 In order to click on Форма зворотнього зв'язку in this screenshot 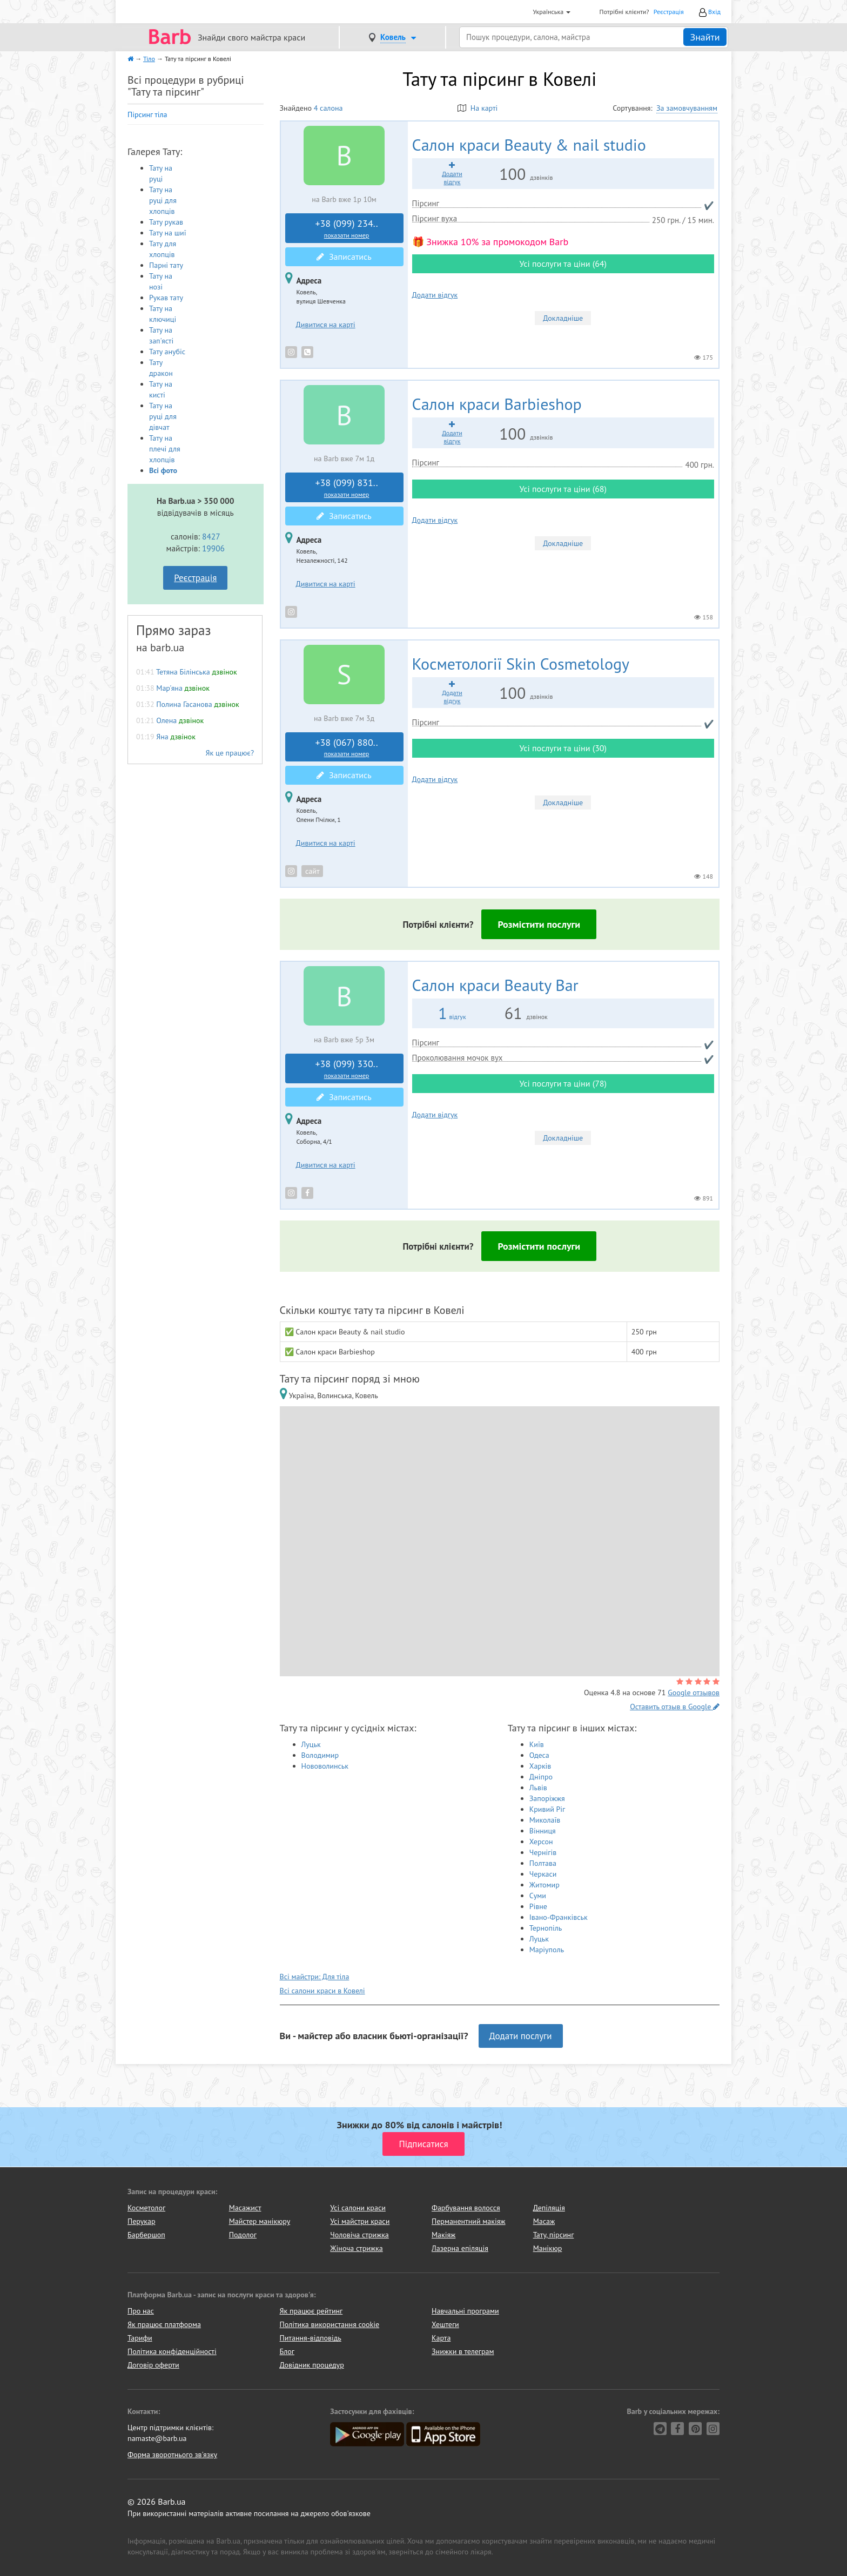, I will do `click(172, 2454)`.